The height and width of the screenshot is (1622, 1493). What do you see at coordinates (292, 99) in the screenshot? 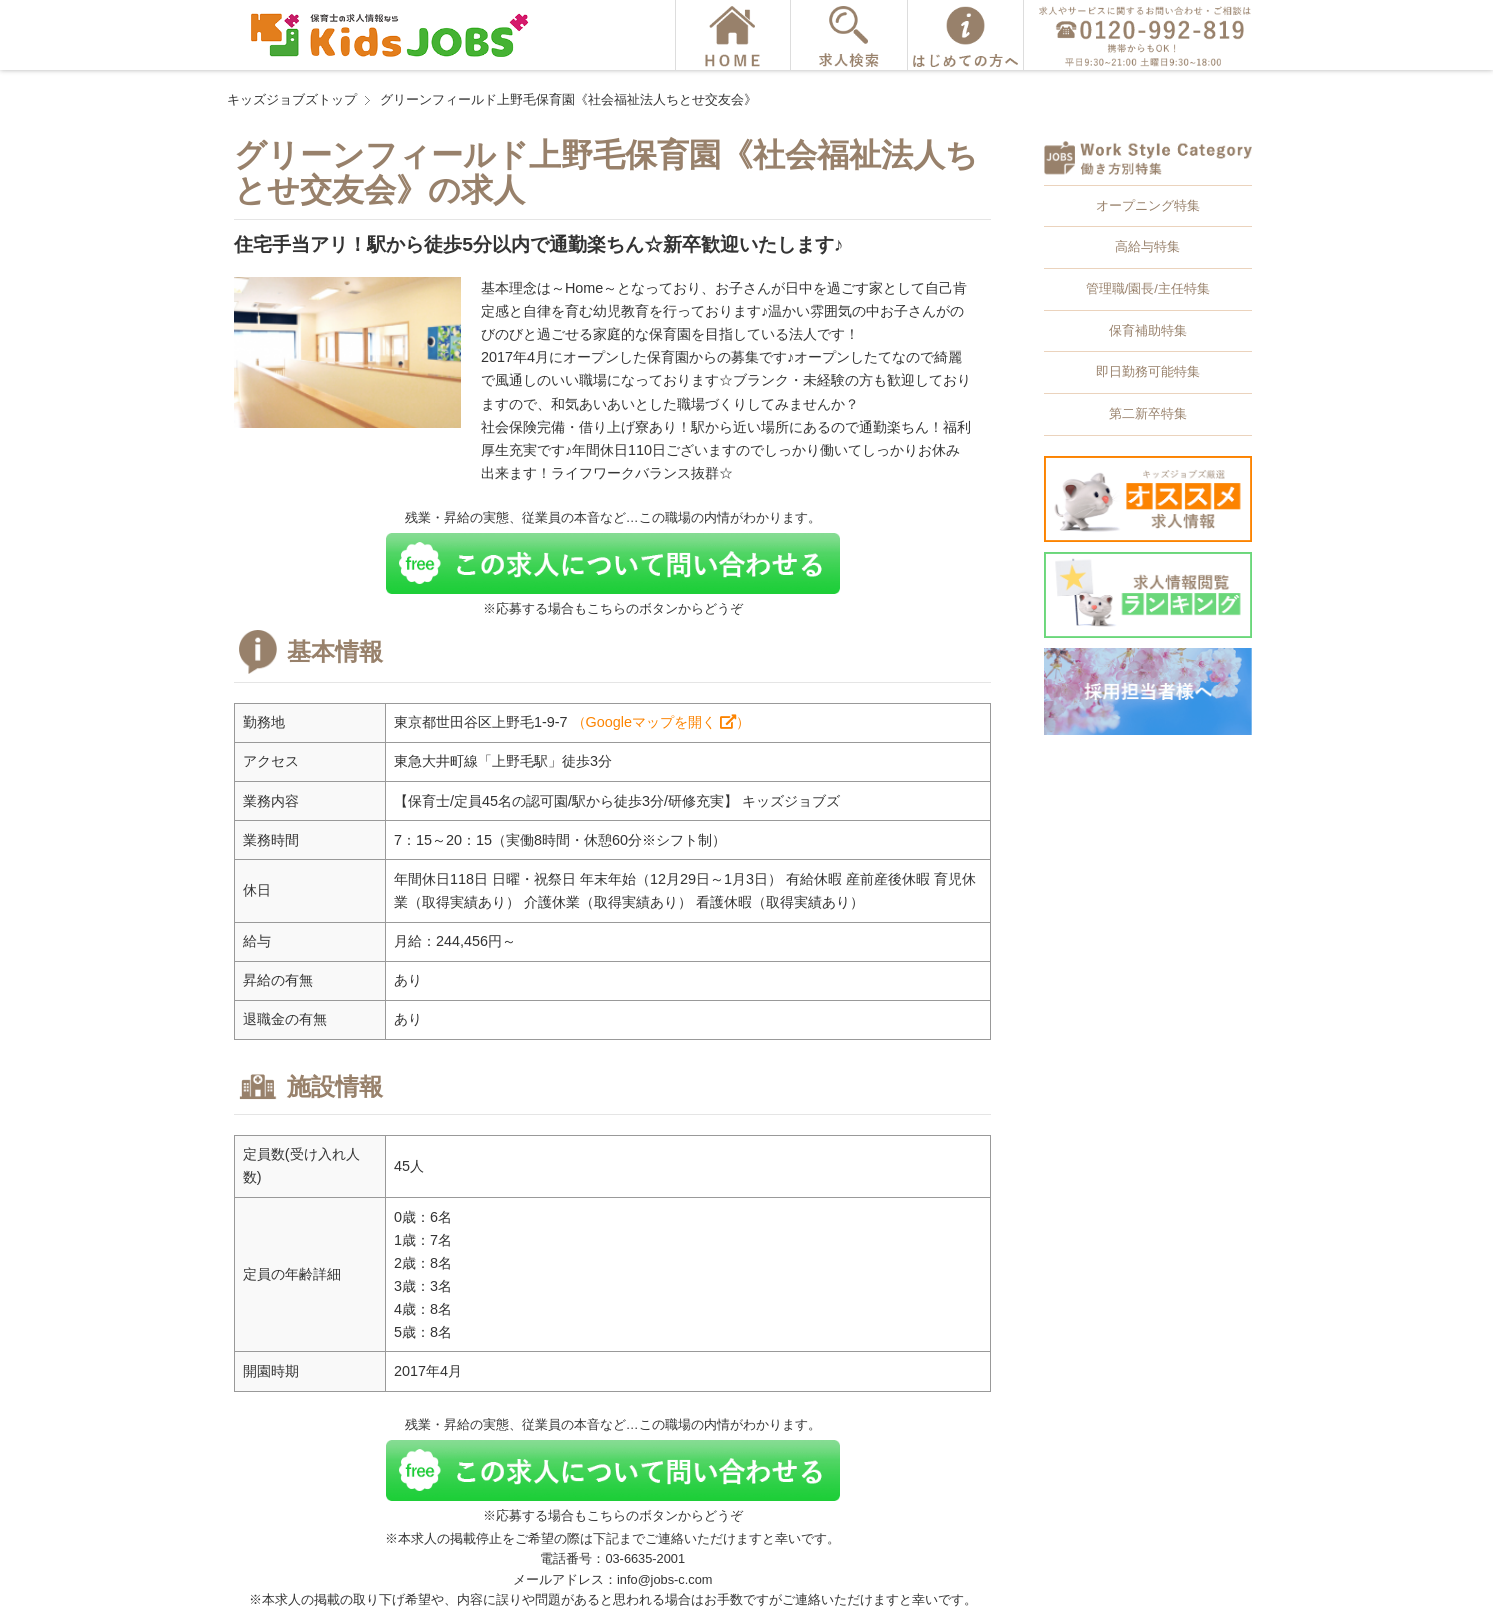
I see `キッズジョブズトップ` at bounding box center [292, 99].